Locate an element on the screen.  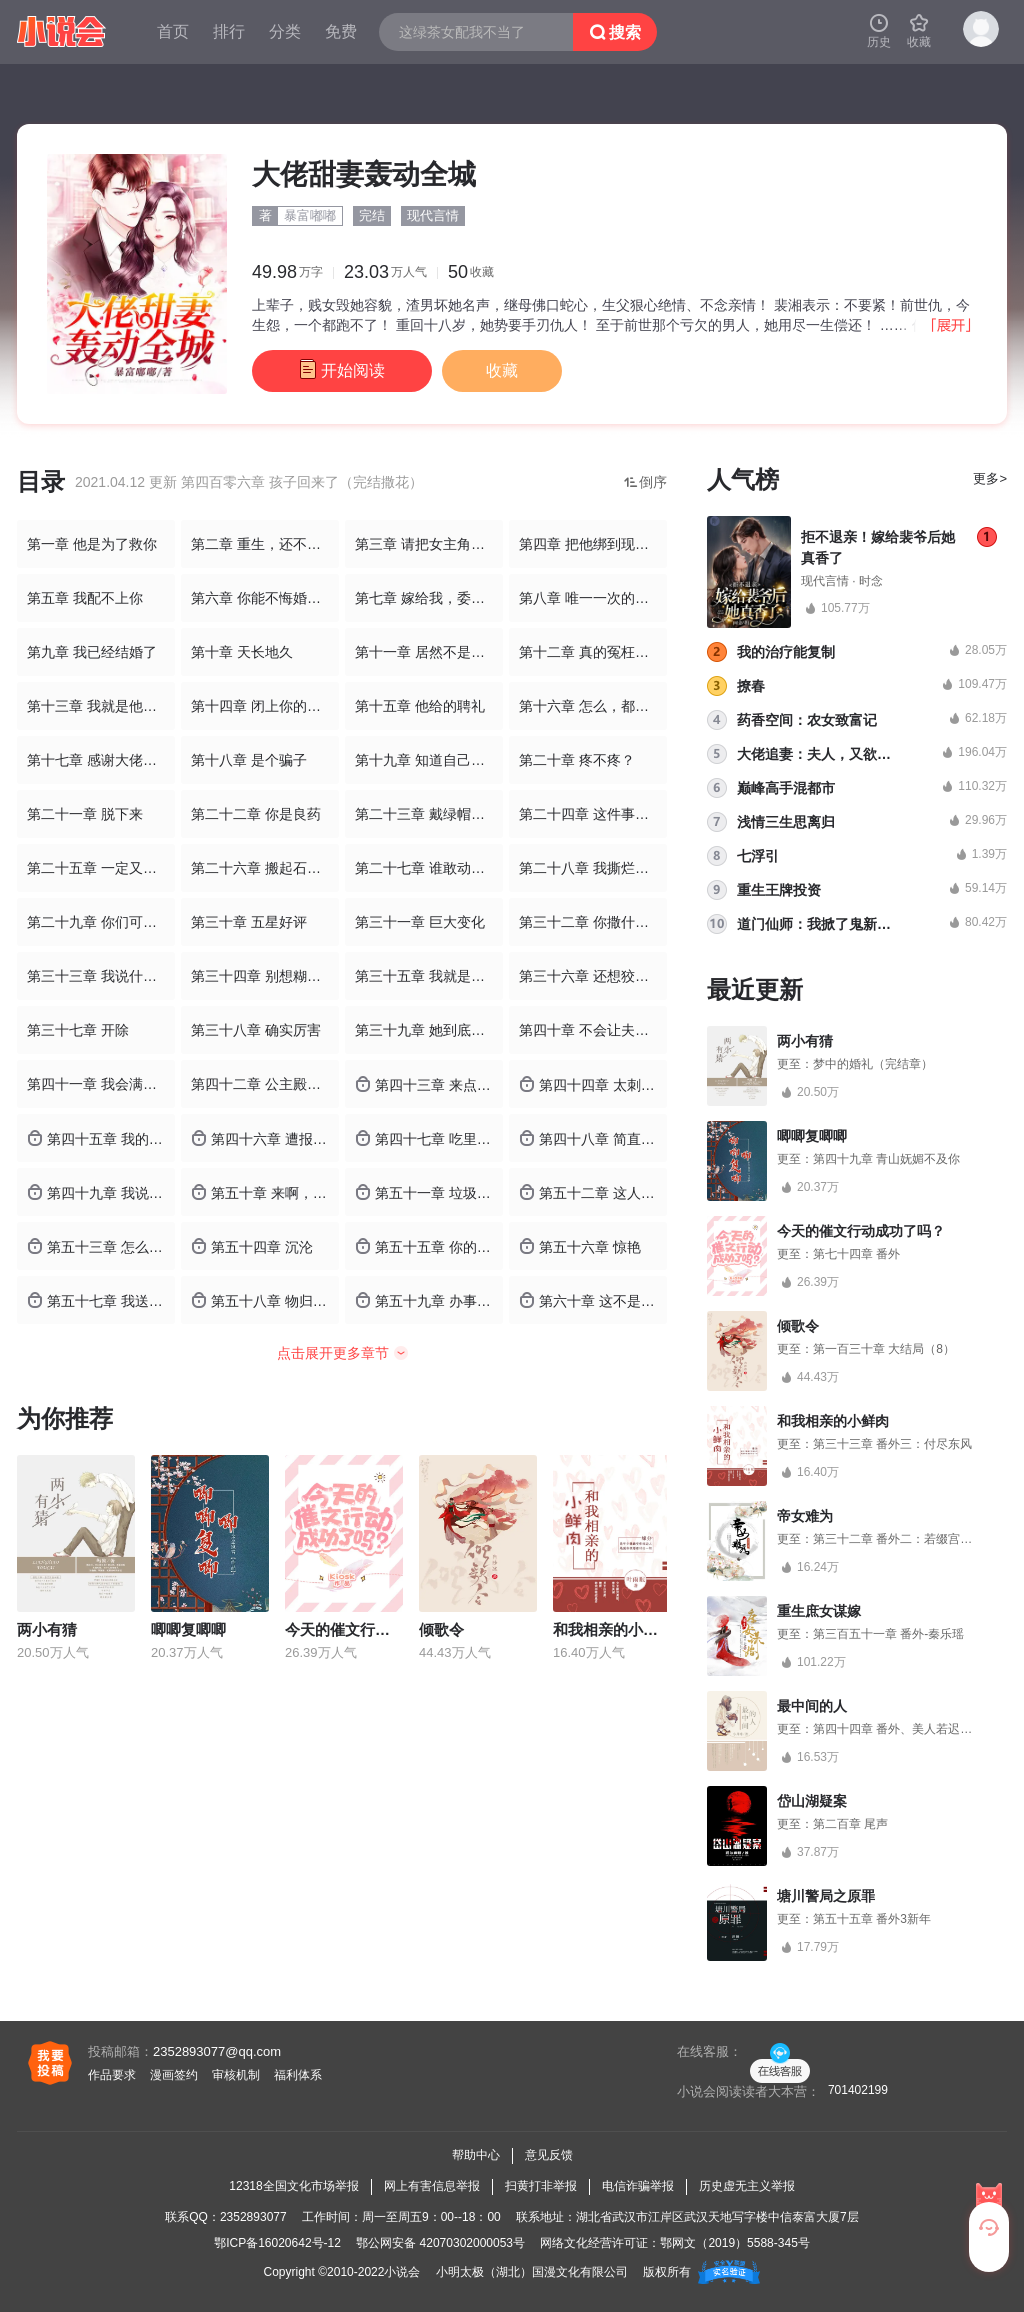
第十一章 居然不是你吗？ is located at coordinates (429, 652).